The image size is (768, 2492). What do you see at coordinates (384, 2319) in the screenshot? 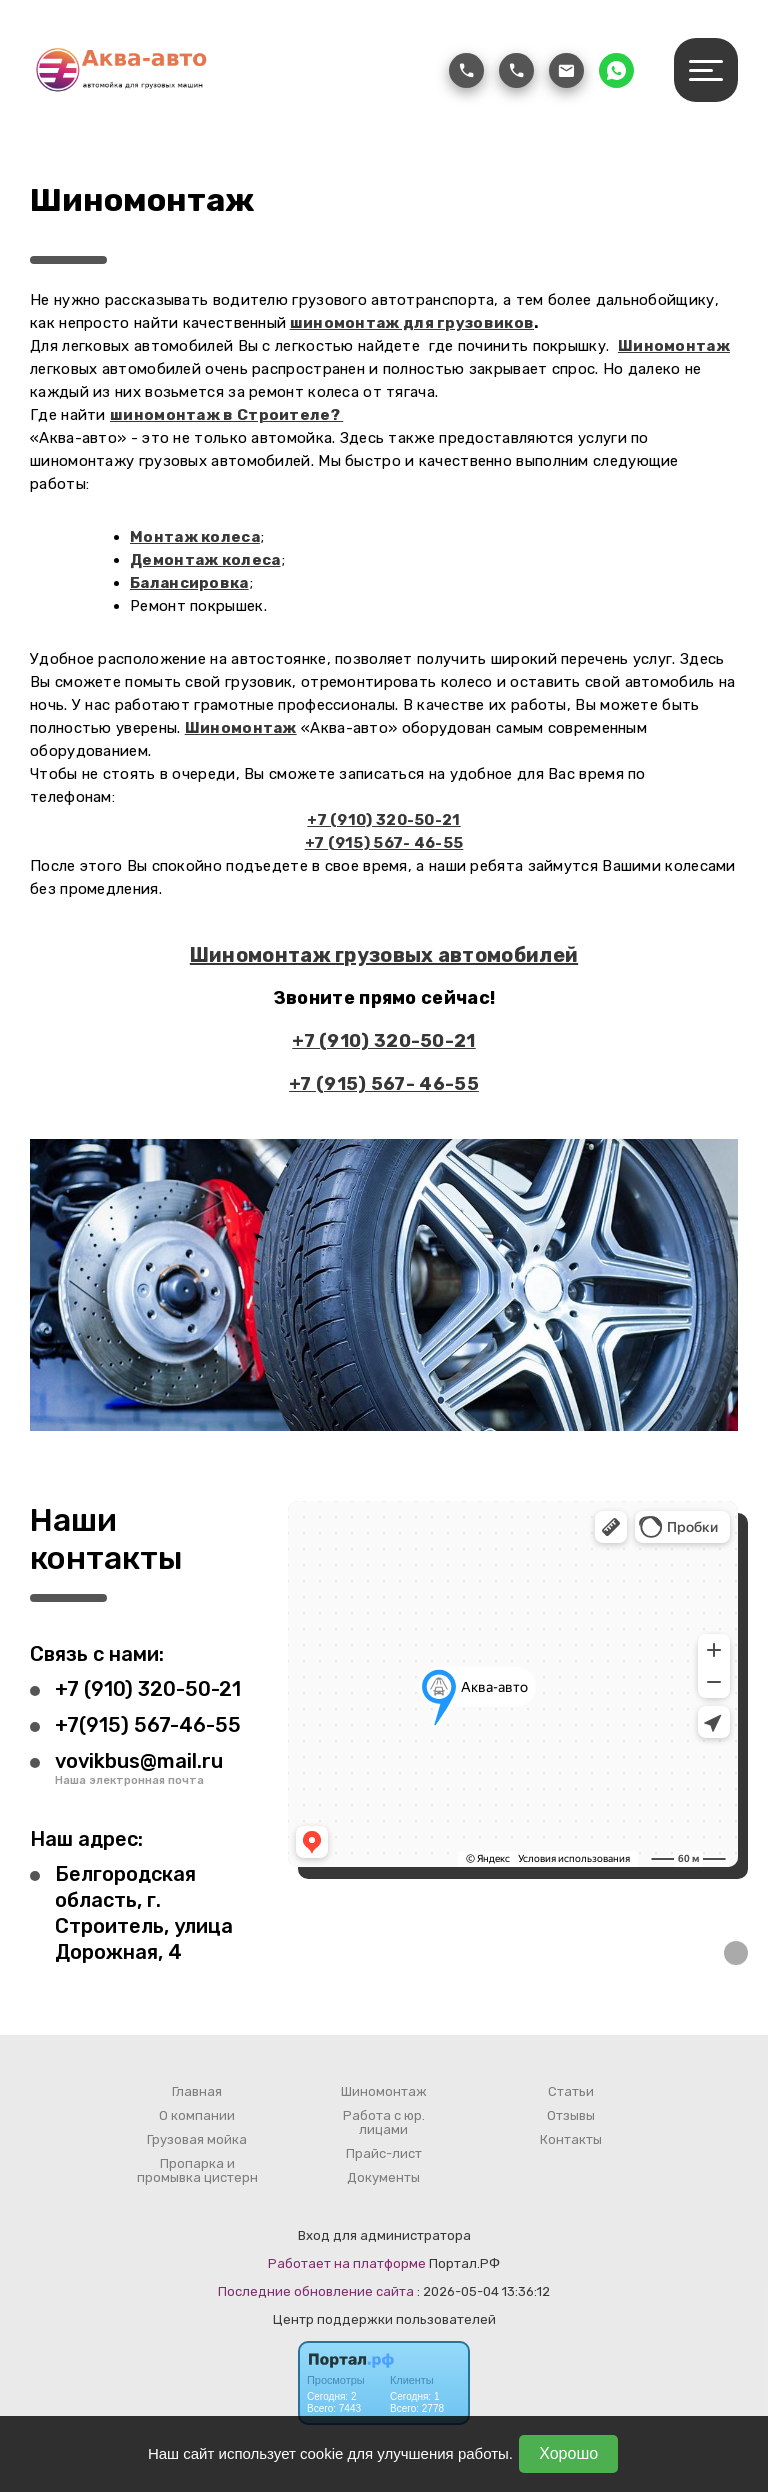
I see `Центр поддержки пользователей` at bounding box center [384, 2319].